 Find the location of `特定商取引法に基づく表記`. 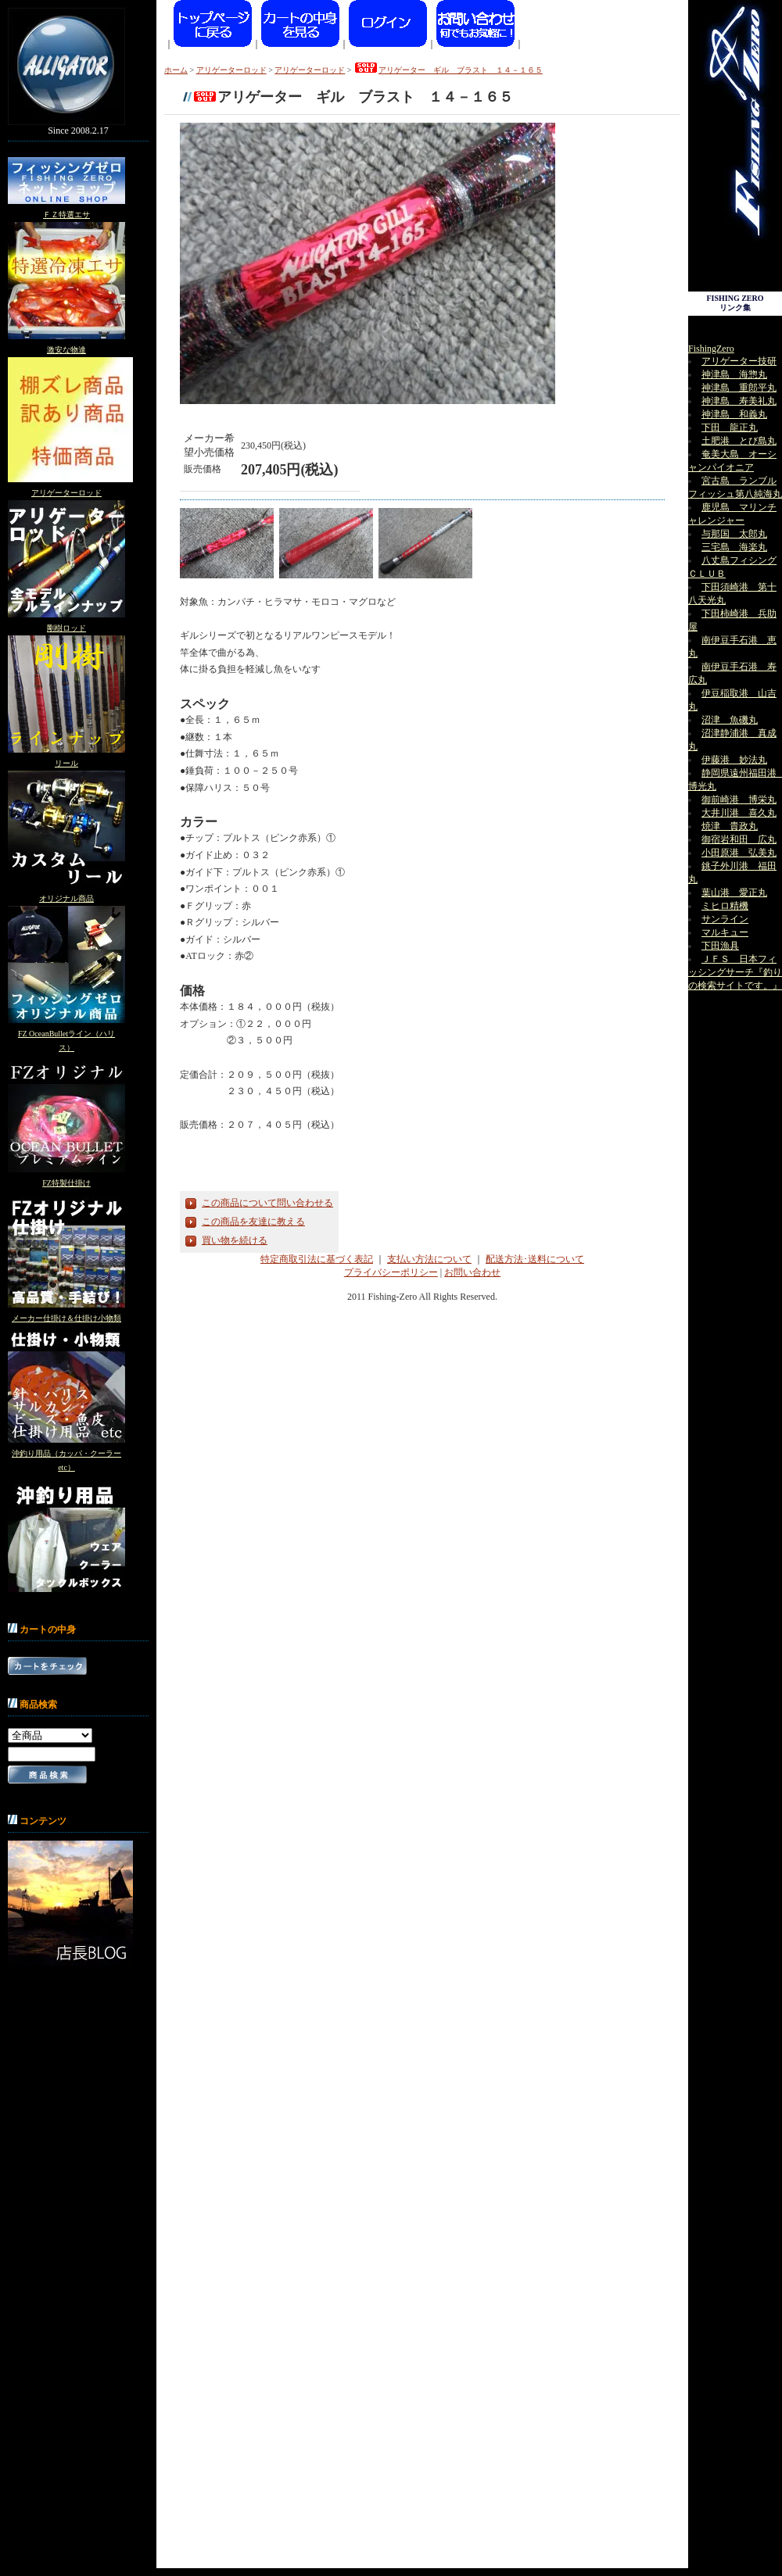

特定商取引法に基づく表記 is located at coordinates (316, 1259).